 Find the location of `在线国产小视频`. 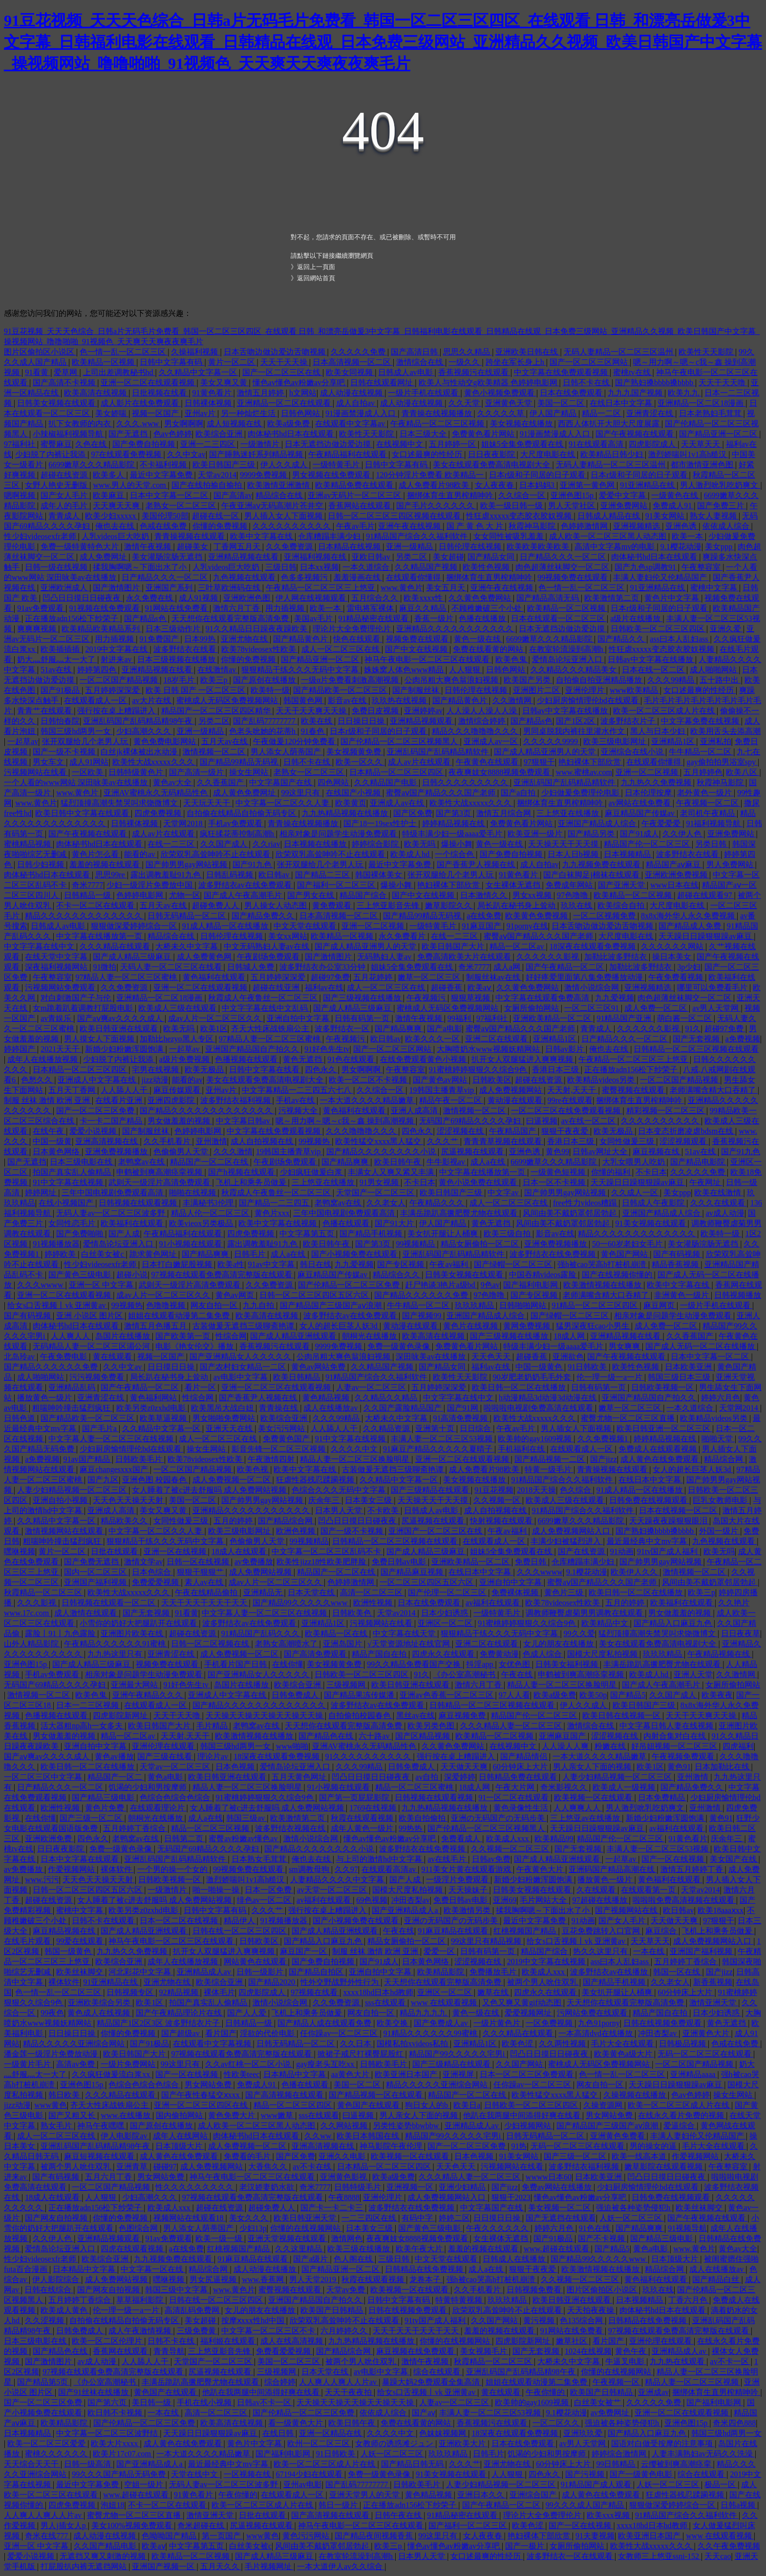

在线国产小视频 is located at coordinates (354, 793).